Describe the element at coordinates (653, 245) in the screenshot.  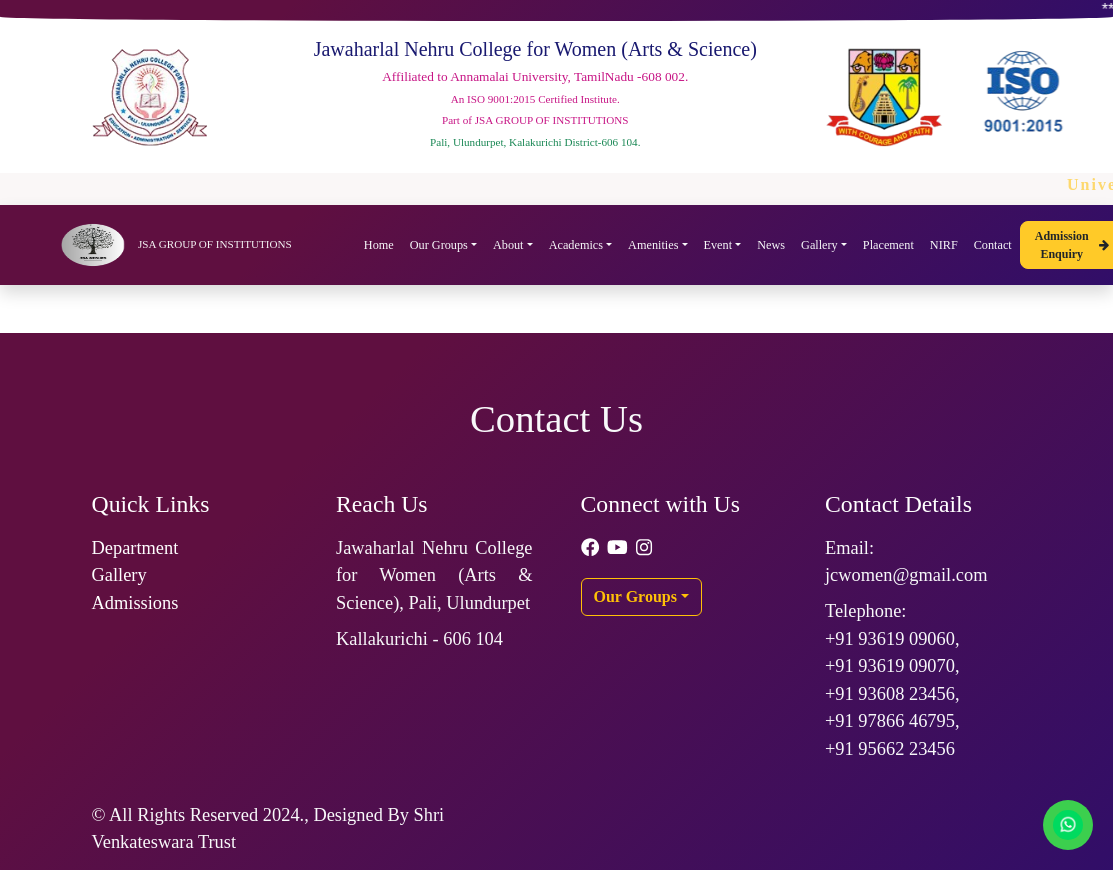
I see `Amenities` at that location.